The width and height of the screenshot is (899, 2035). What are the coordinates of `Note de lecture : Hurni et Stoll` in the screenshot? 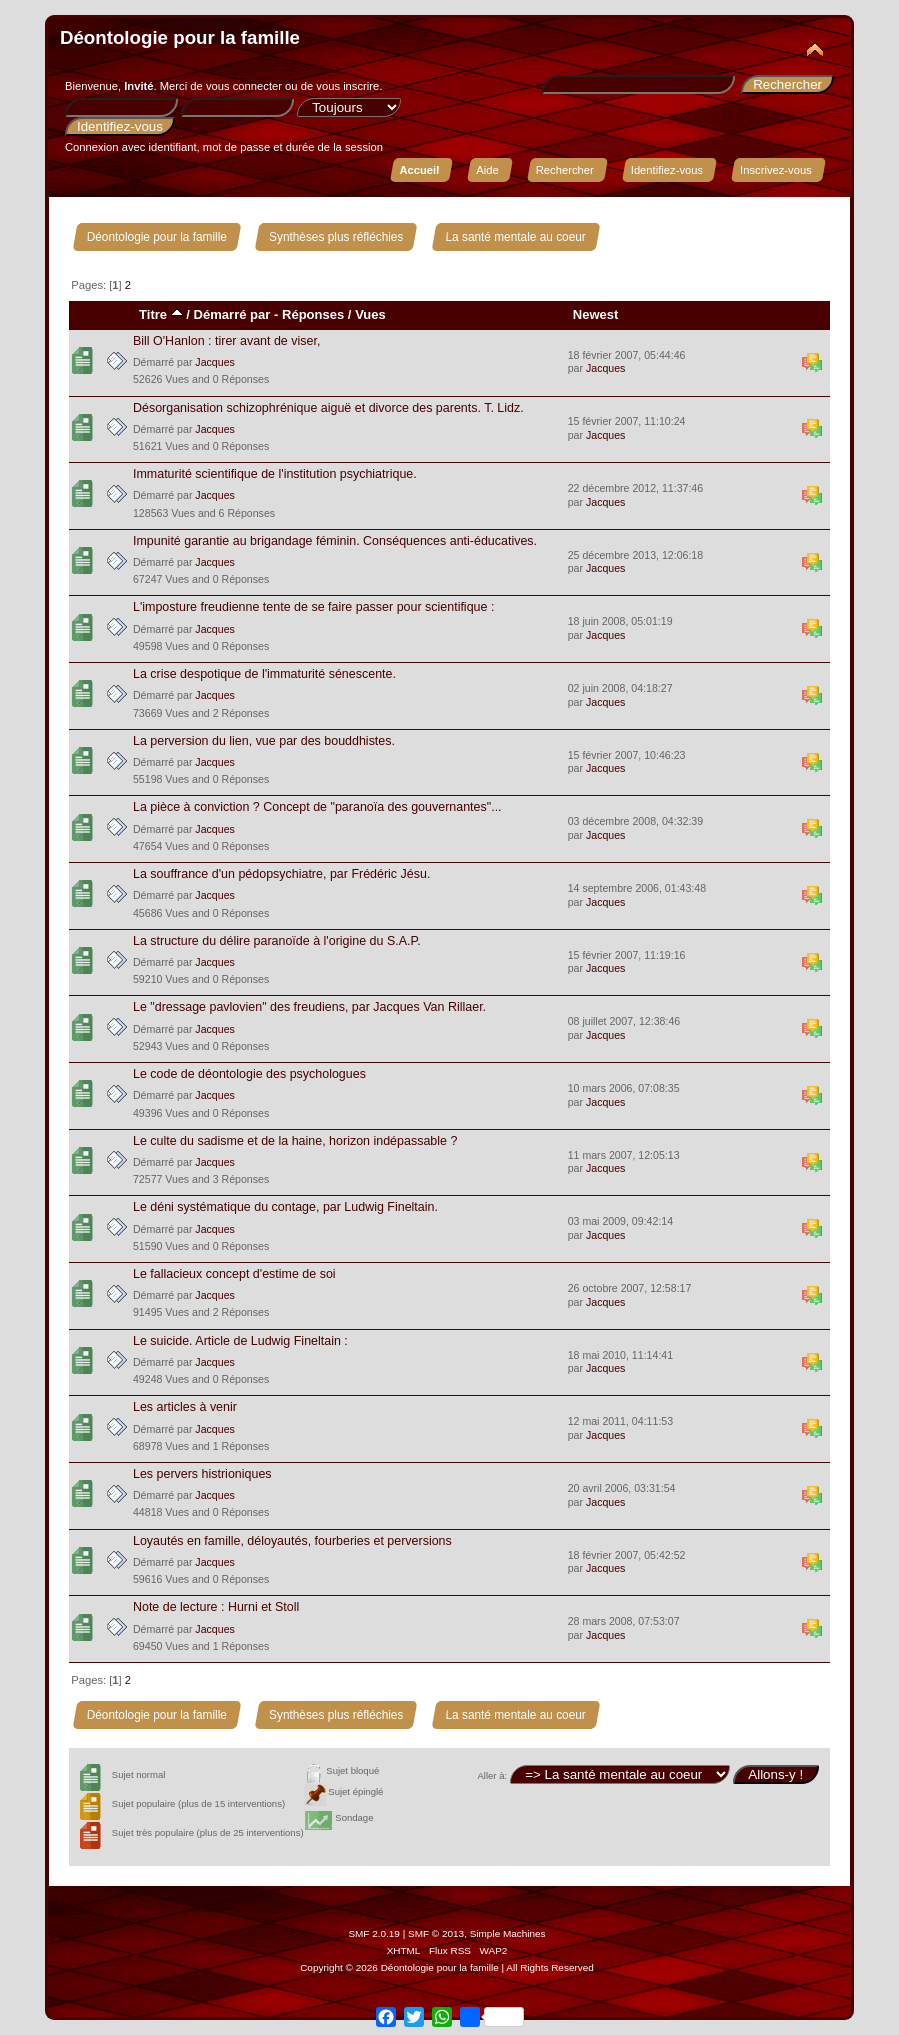 It's located at (216, 1607).